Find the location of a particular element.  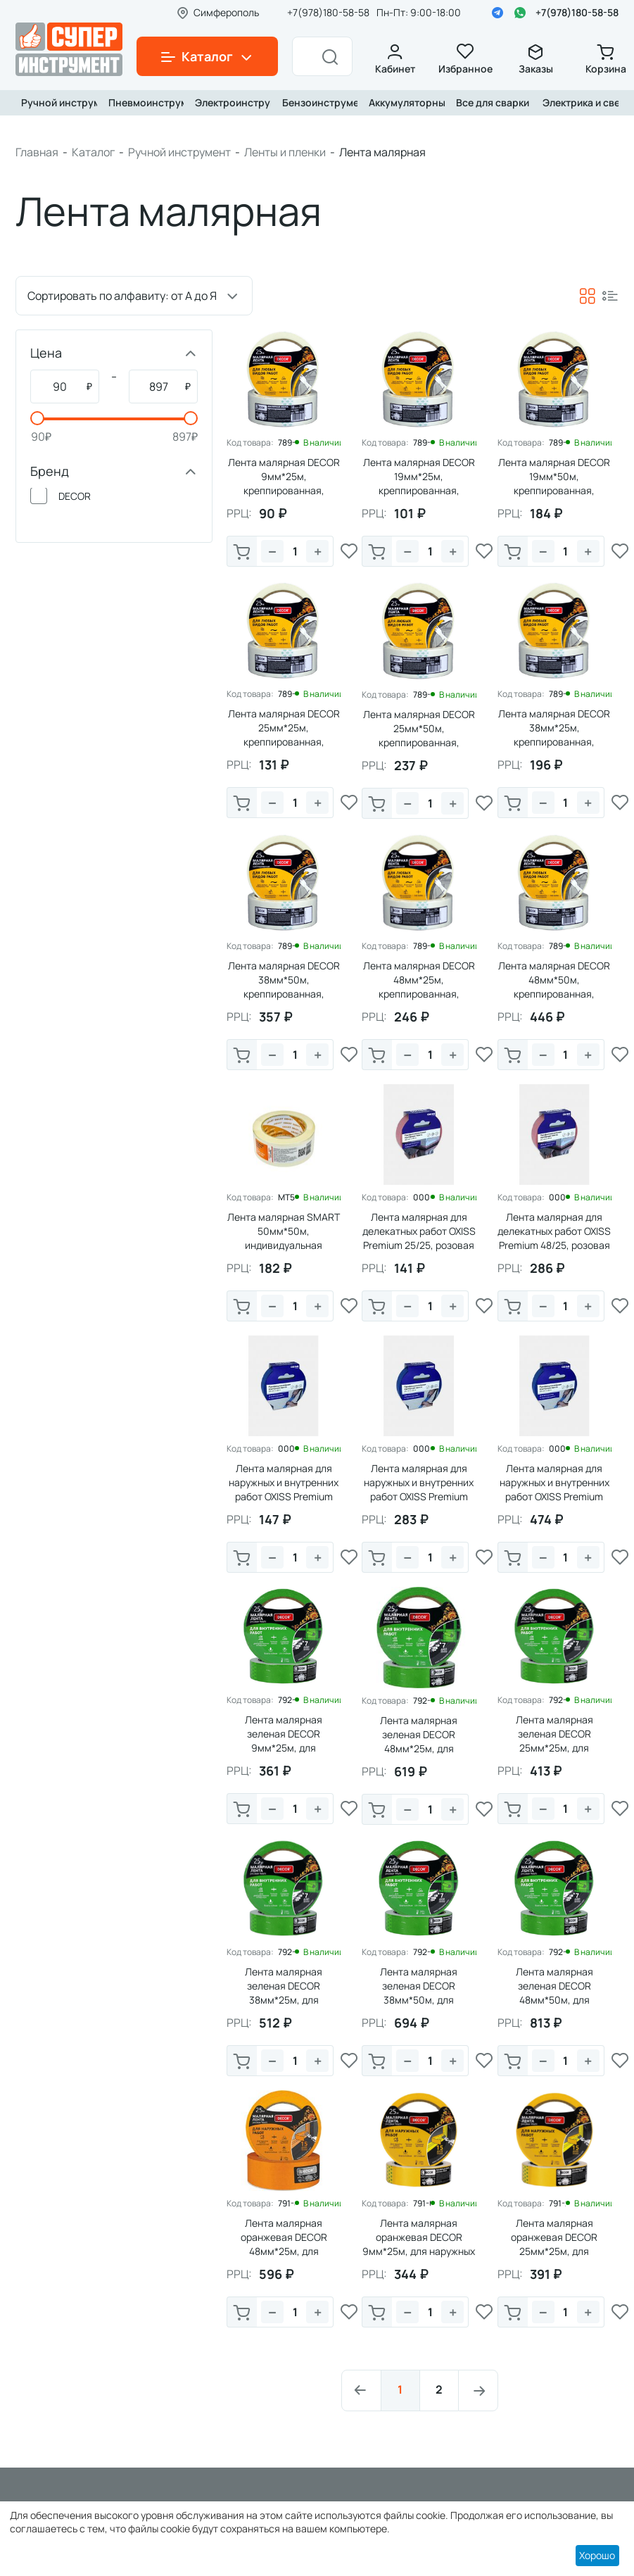

Электрика и свет is located at coordinates (578, 102).